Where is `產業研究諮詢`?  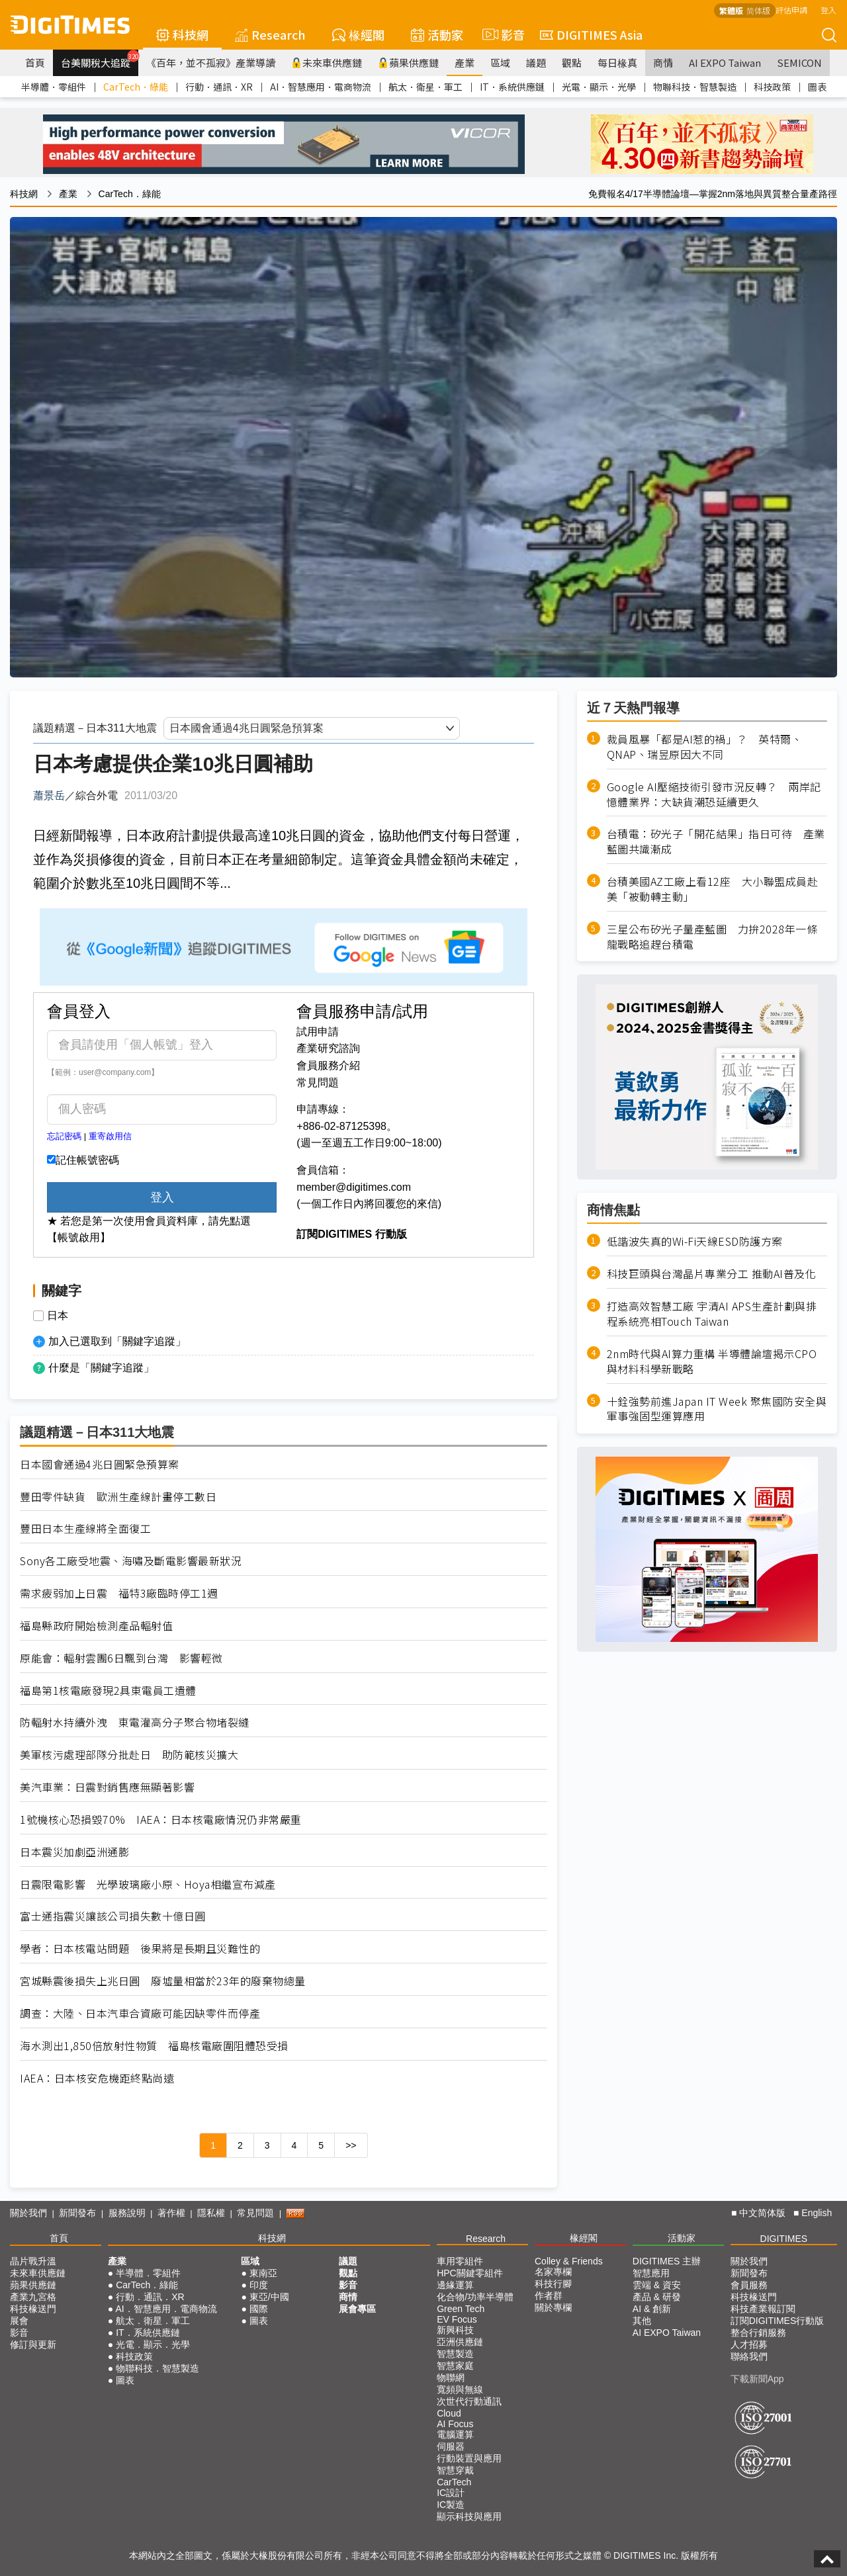
產業研究諮詢 is located at coordinates (328, 1048).